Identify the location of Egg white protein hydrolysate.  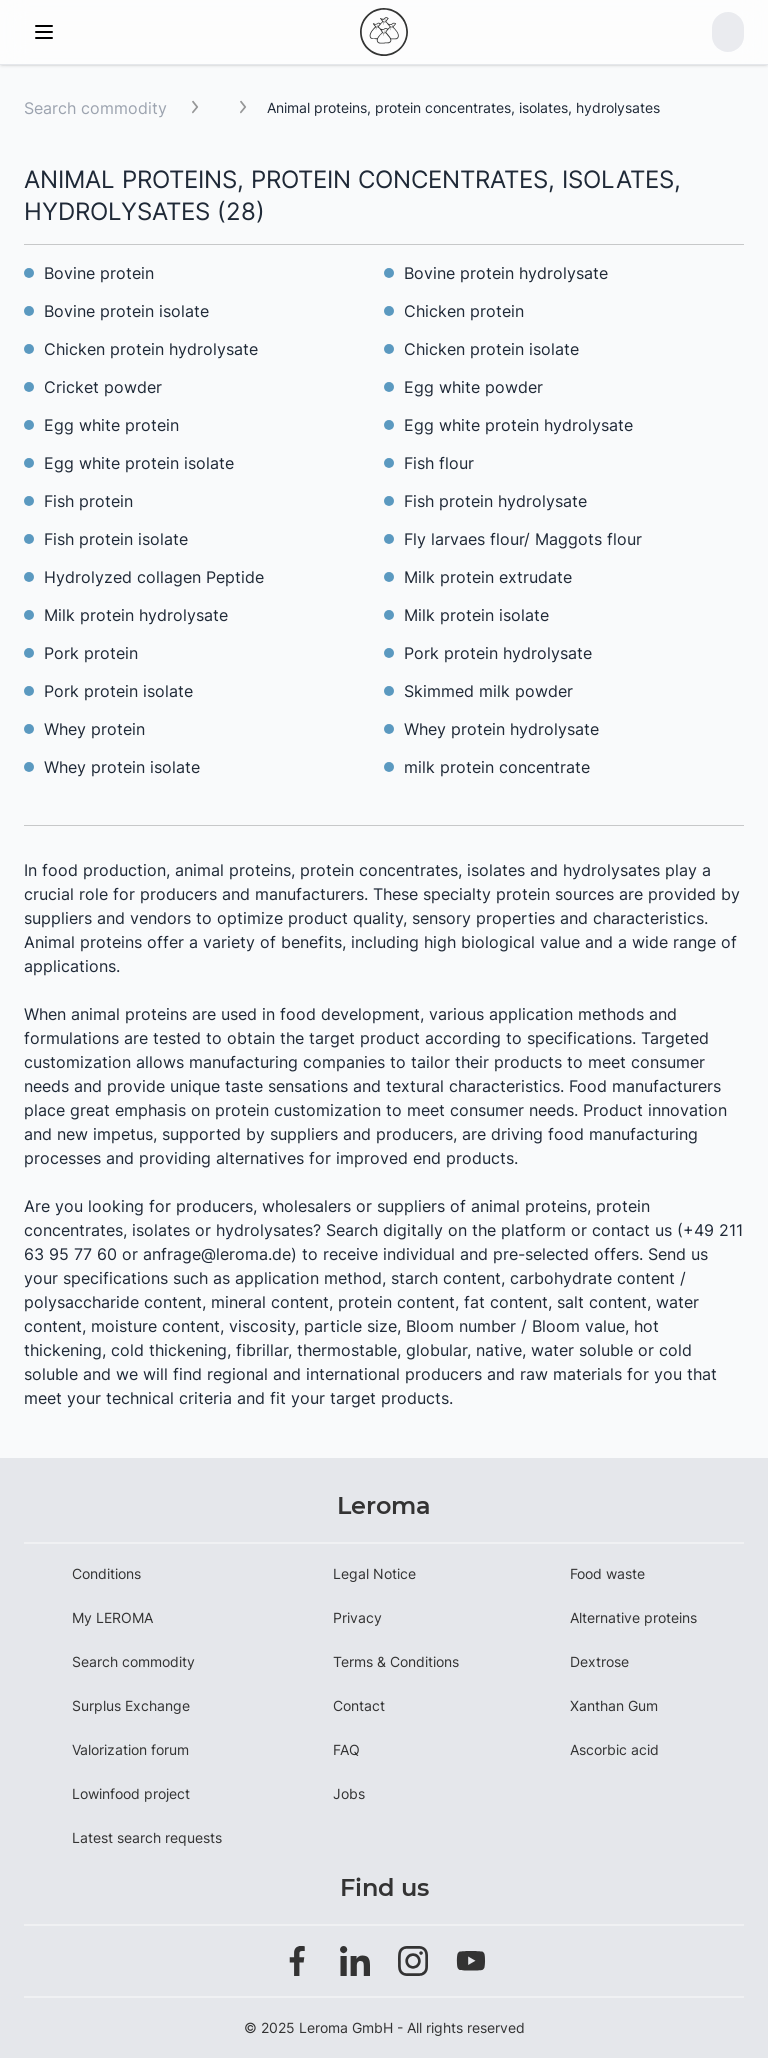
(518, 425).